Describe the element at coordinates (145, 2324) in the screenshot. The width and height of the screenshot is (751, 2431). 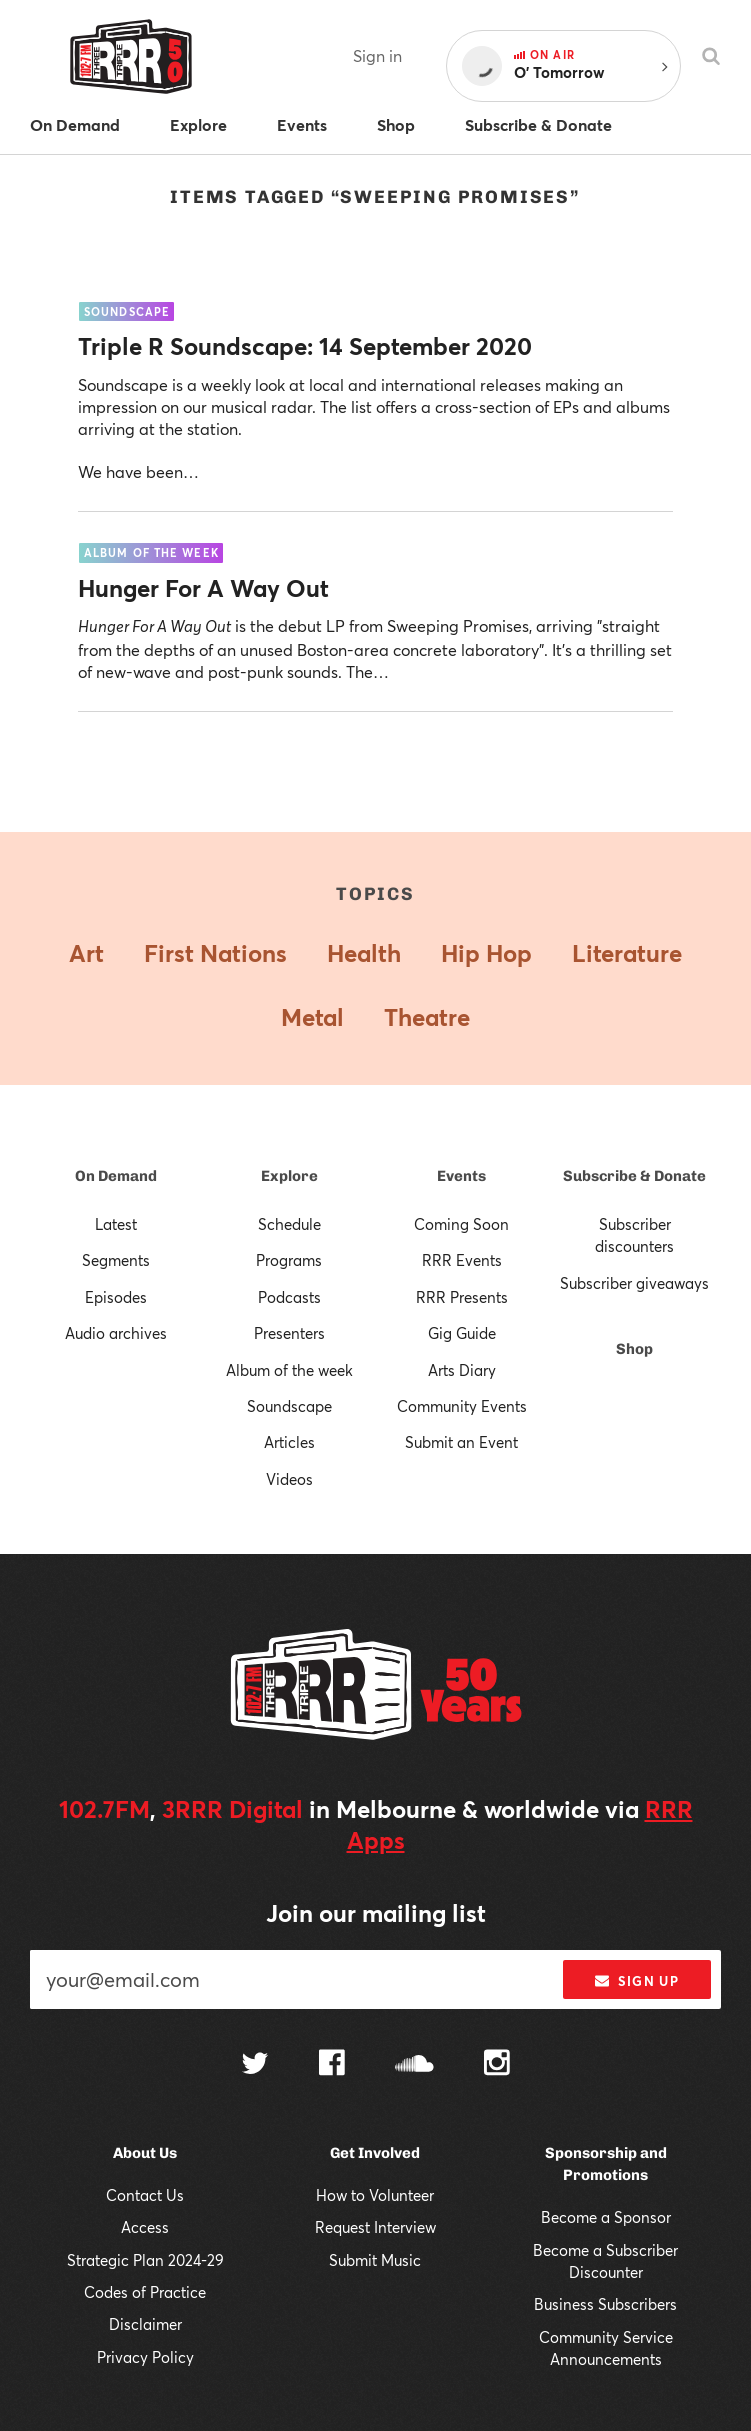
I see `Disclaimer` at that location.